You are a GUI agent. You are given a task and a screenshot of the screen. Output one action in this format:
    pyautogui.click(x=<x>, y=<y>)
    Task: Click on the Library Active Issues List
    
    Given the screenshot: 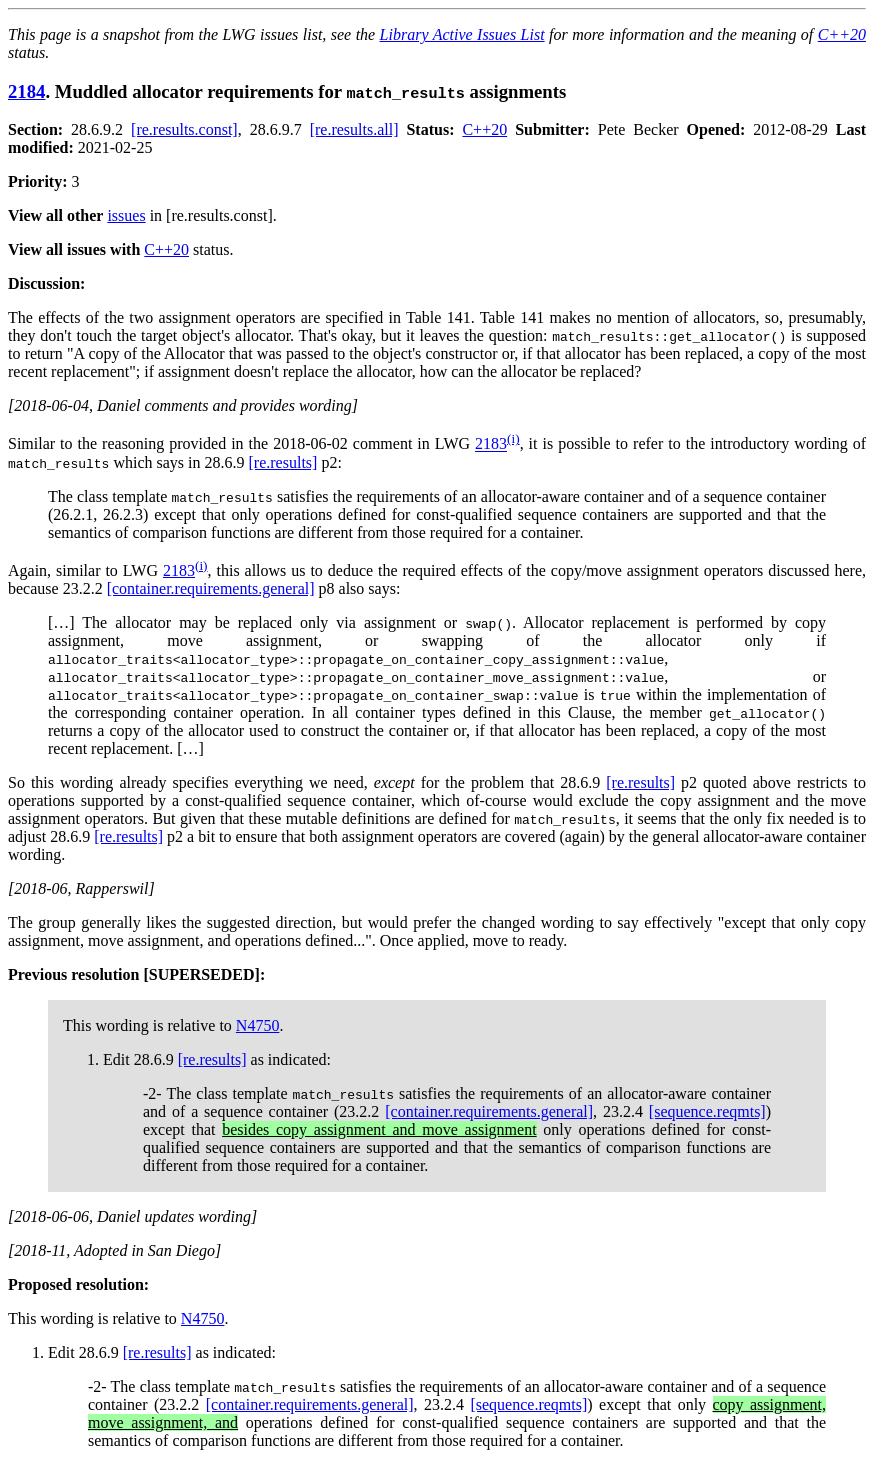 What is the action you would take?
    pyautogui.click(x=462, y=34)
    